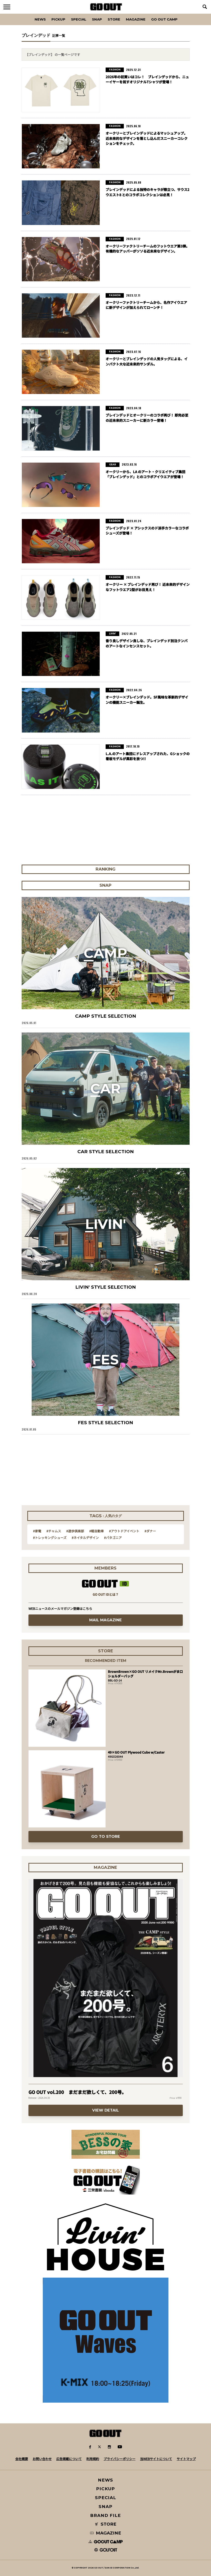 This screenshot has width=211, height=2576. What do you see at coordinates (156, 2458) in the screenshot?
I see `当WEBサイトについて` at bounding box center [156, 2458].